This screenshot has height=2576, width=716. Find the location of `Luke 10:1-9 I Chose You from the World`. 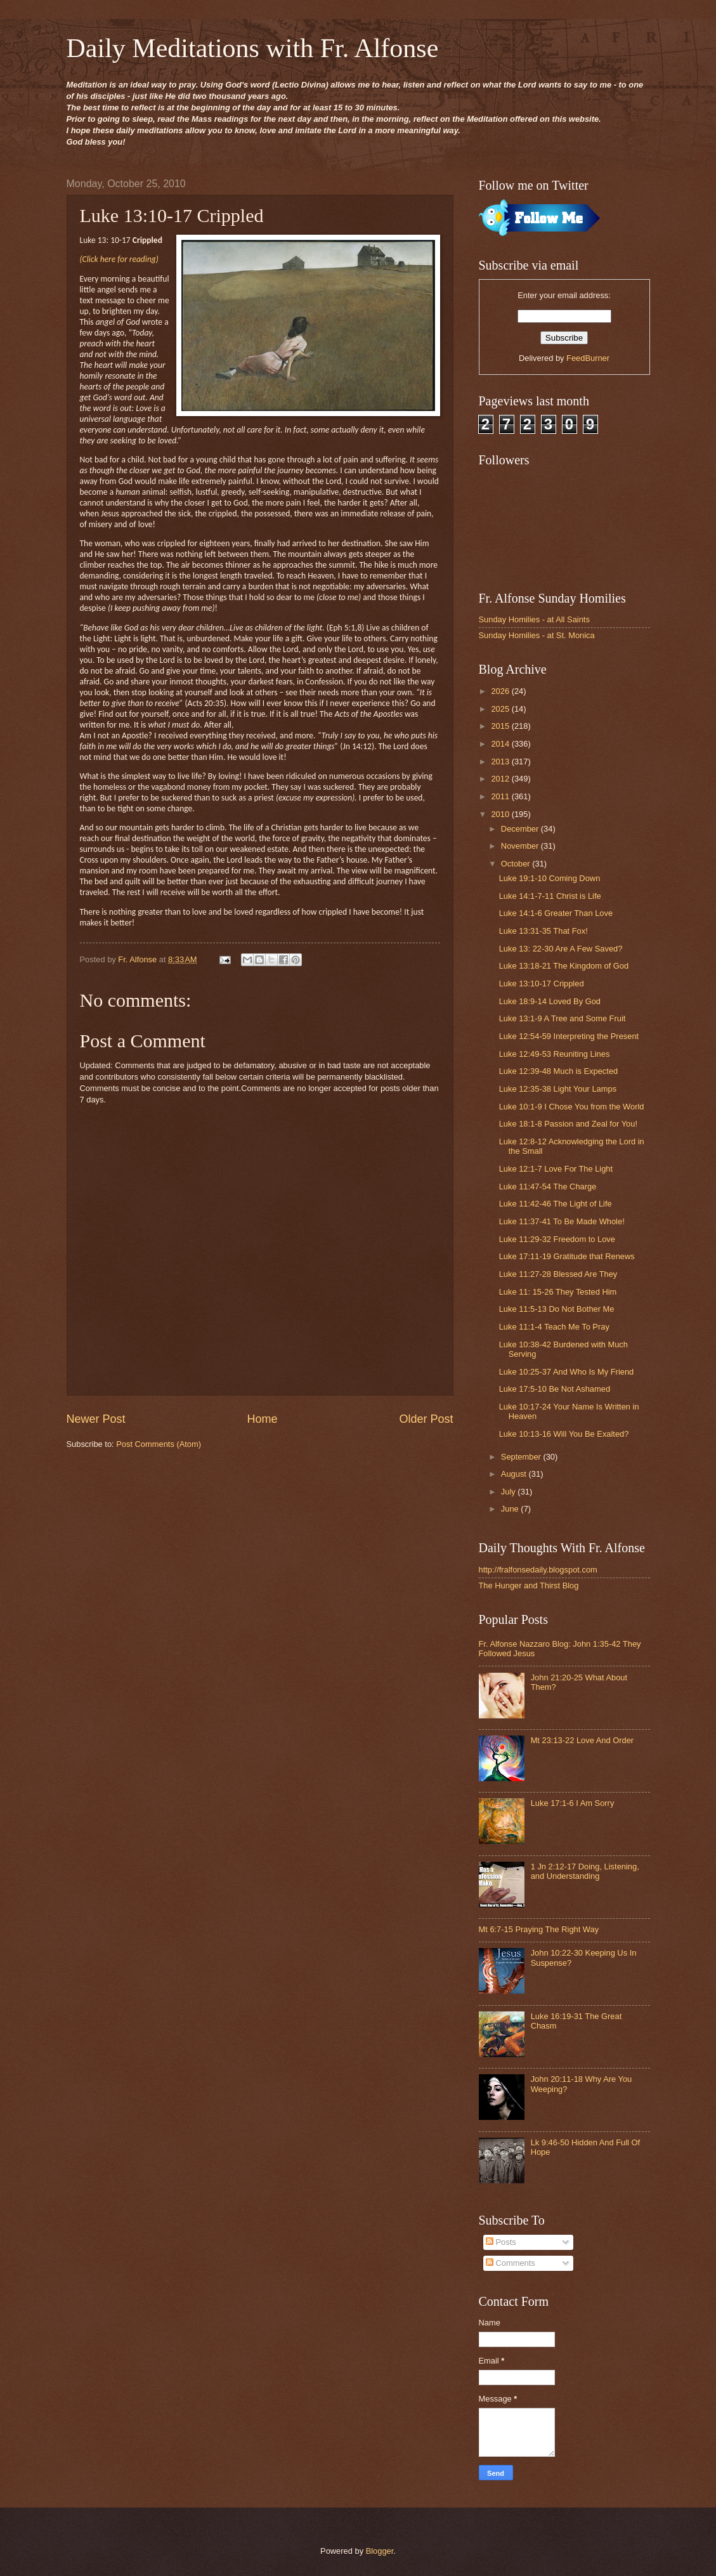

Luke 10:1-9 I Chose You from the World is located at coordinates (571, 1106).